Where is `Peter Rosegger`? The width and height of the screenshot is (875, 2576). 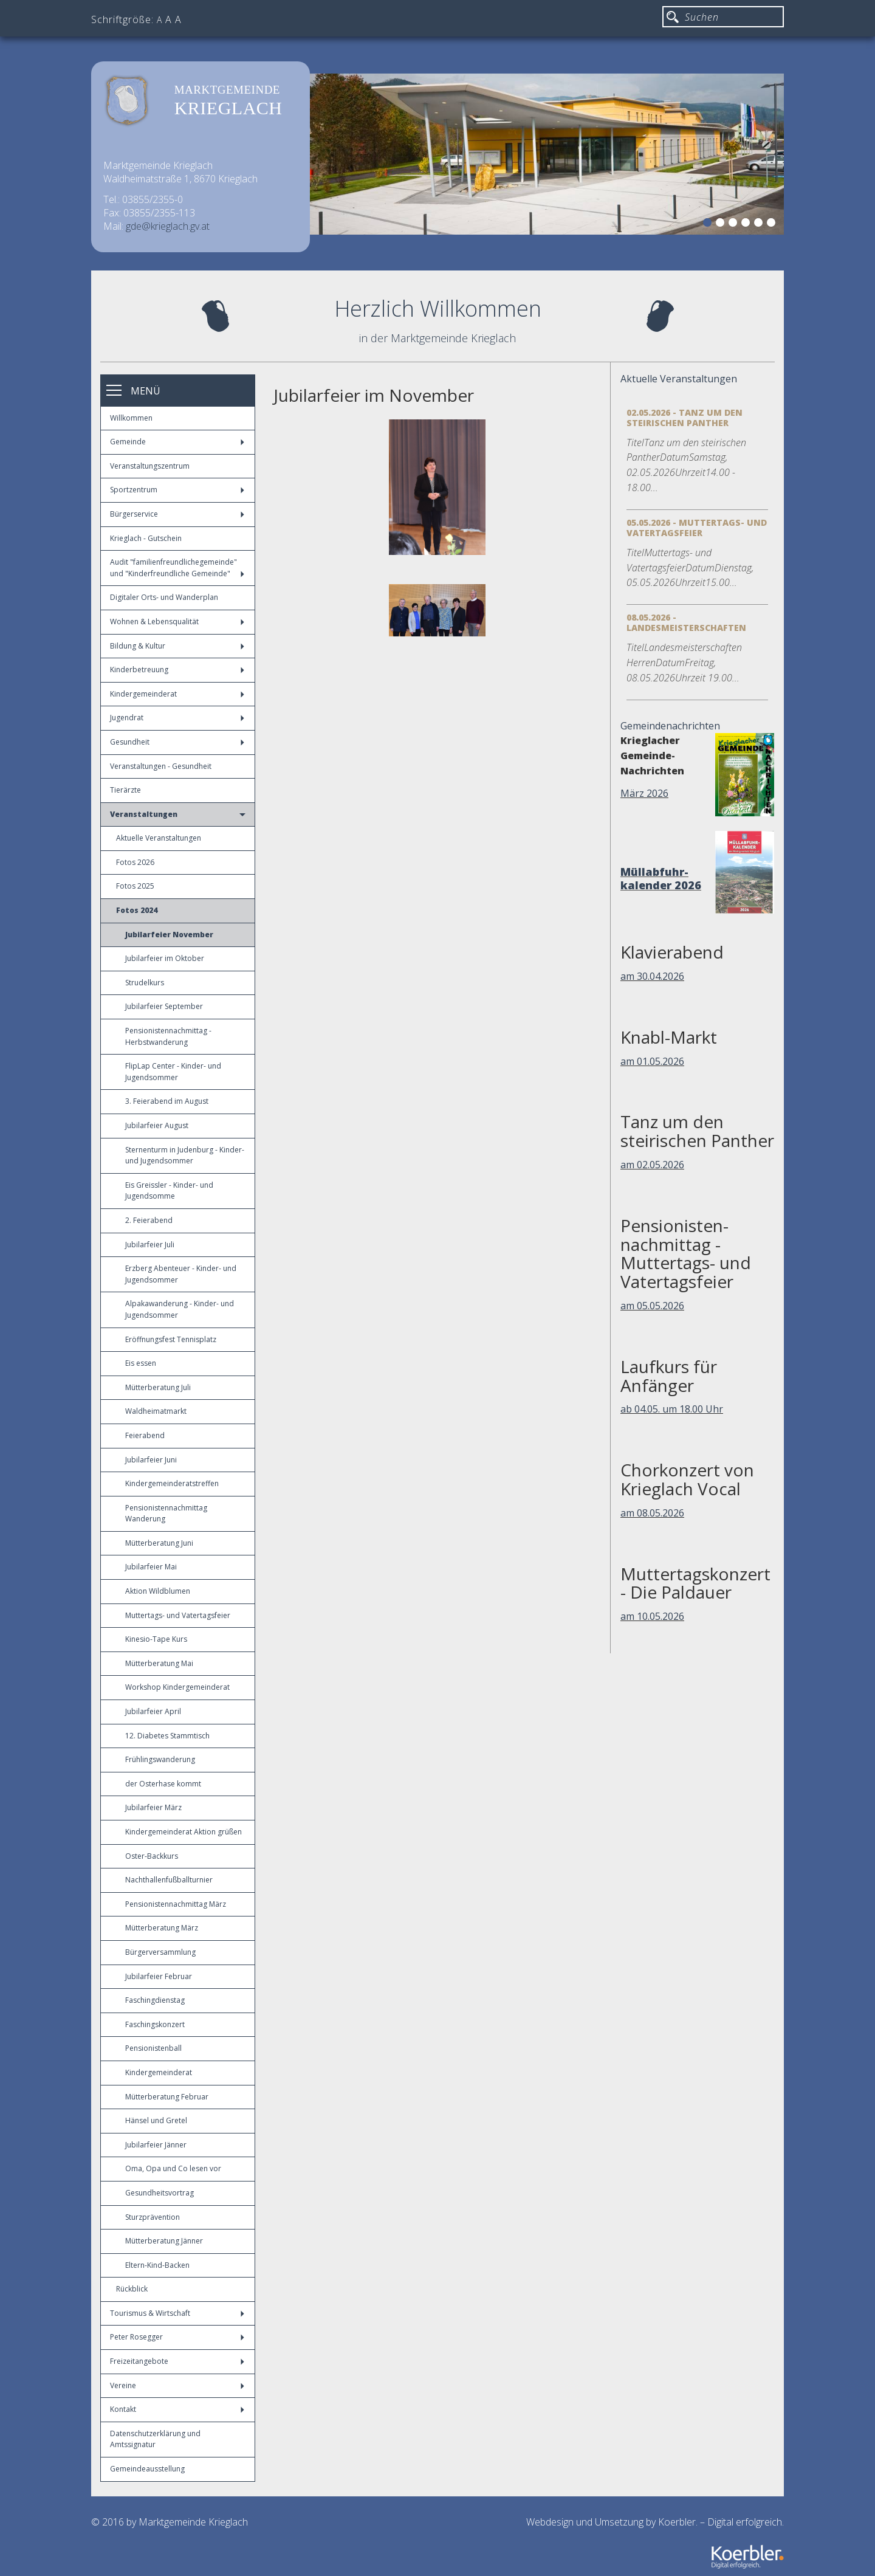
Peter Rosegger is located at coordinates (177, 2337).